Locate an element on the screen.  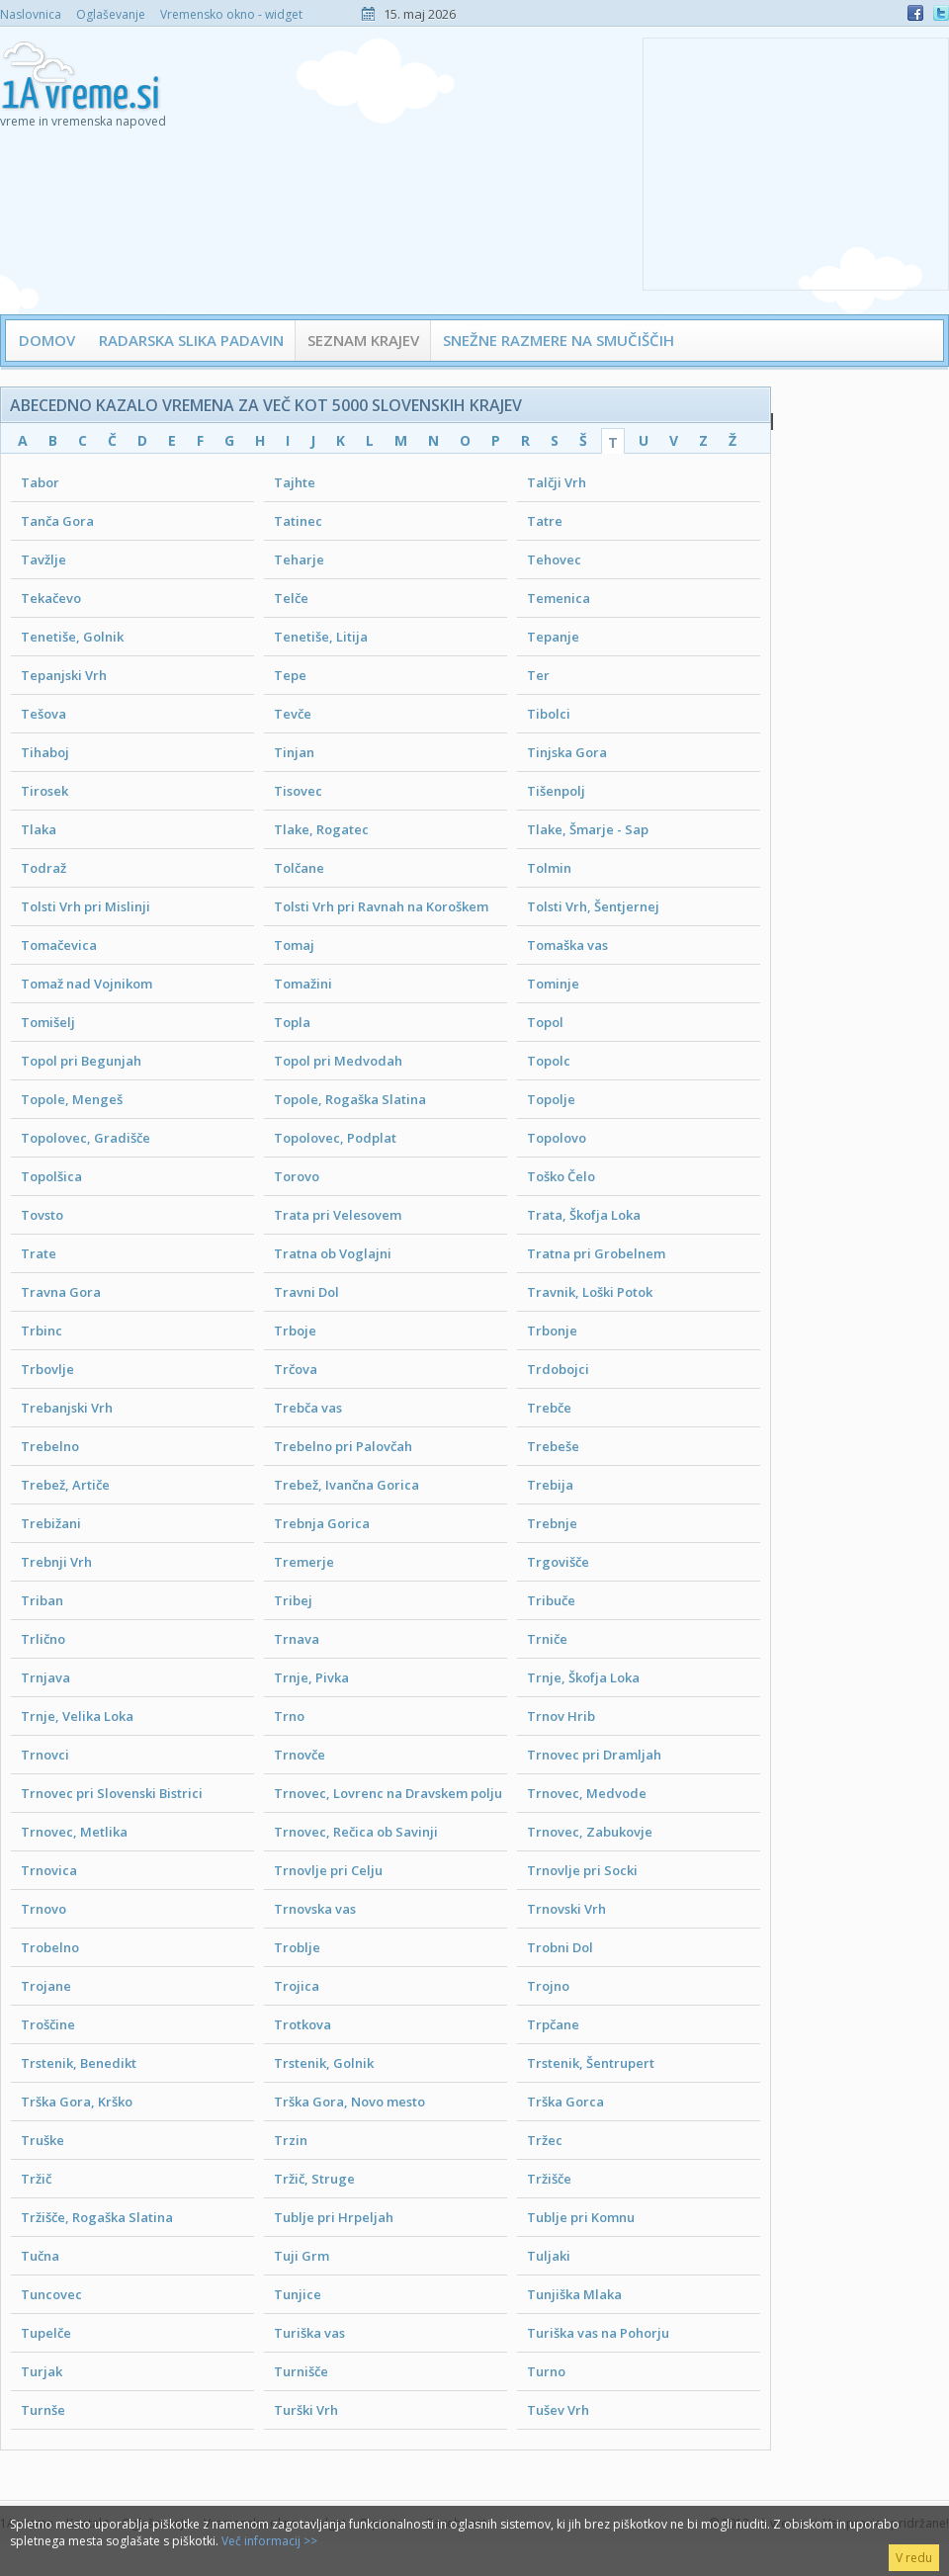
Tribej is located at coordinates (293, 1600).